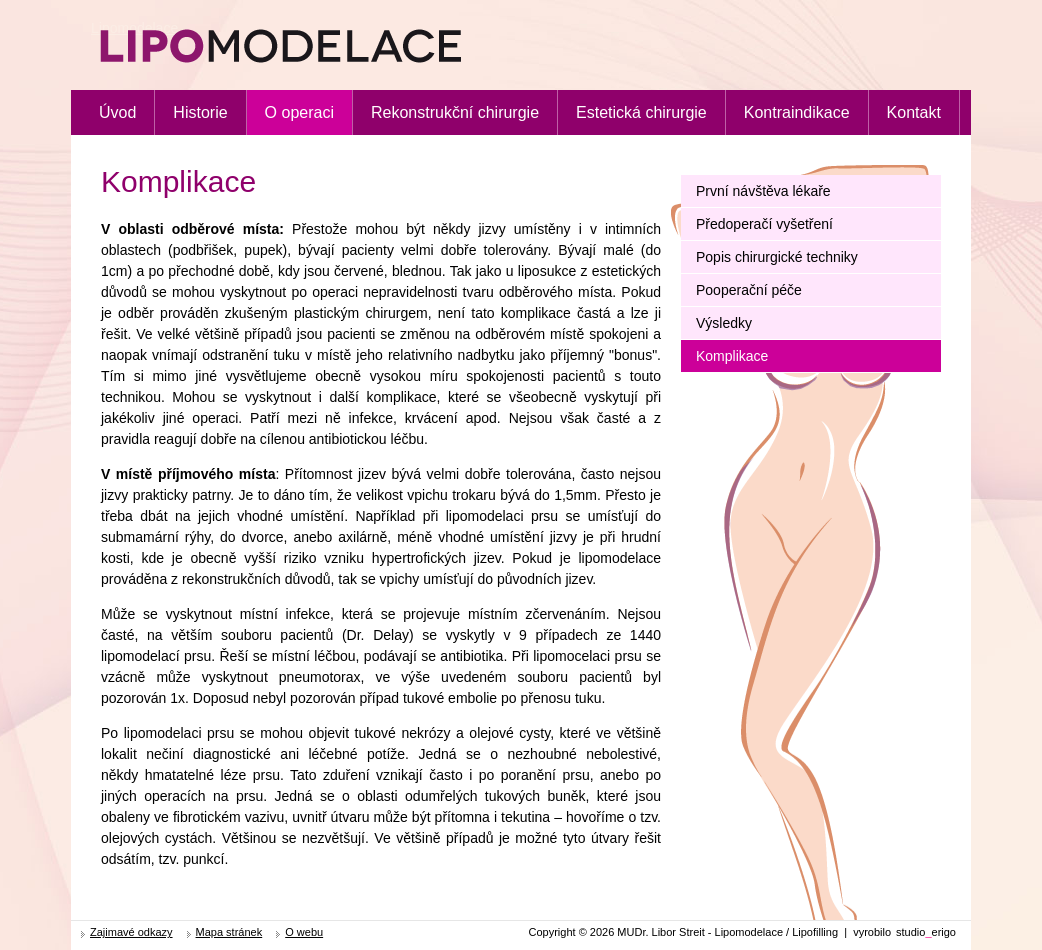 The image size is (1042, 950). What do you see at coordinates (749, 290) in the screenshot?
I see `Pooperační péče` at bounding box center [749, 290].